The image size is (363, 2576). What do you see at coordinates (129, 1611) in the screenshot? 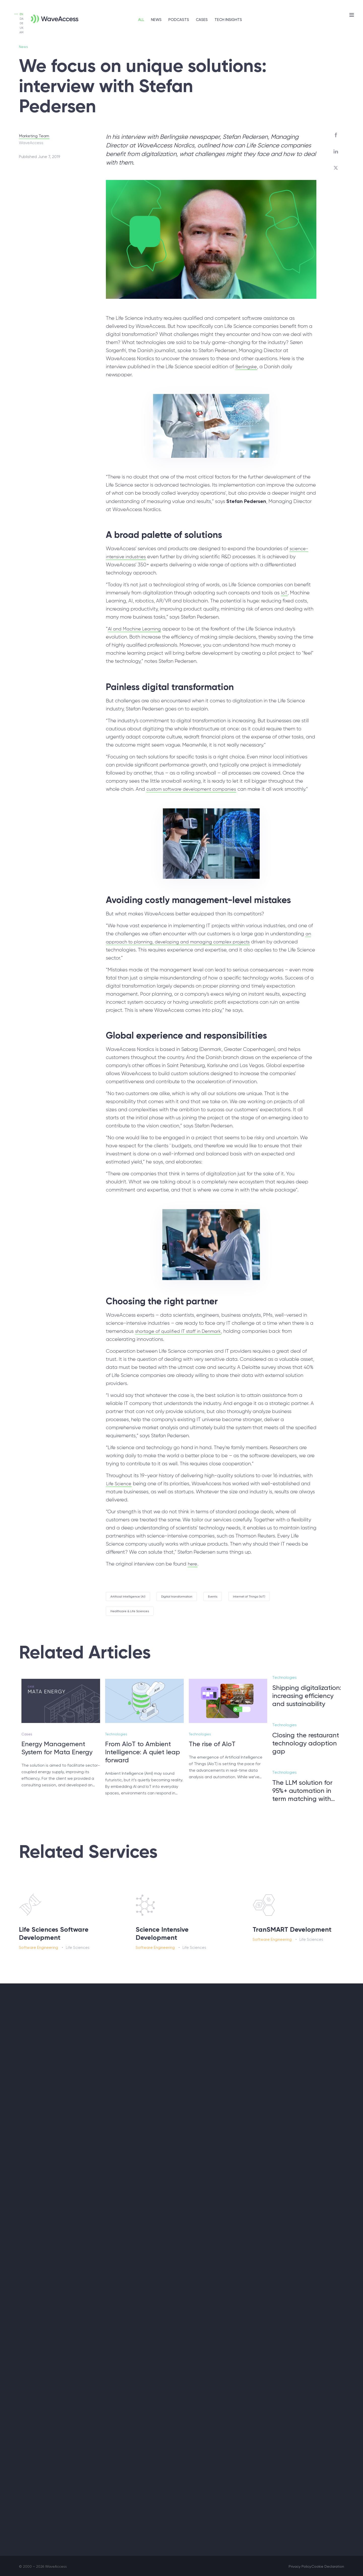
I see `Healthcare & Life Sciences` at bounding box center [129, 1611].